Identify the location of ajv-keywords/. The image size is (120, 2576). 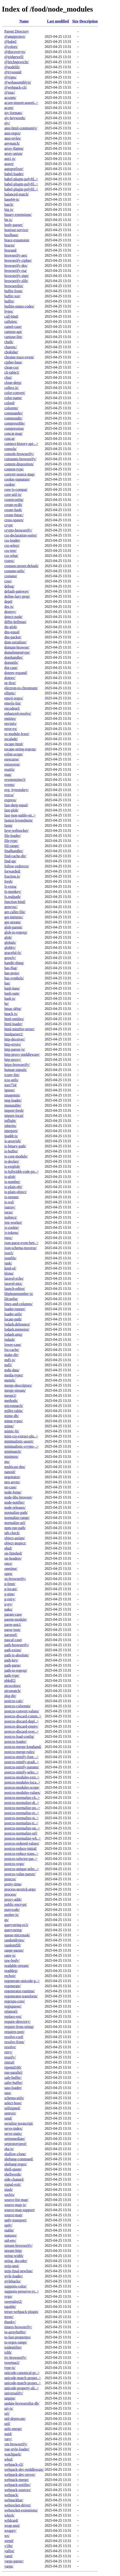
(15, 118).